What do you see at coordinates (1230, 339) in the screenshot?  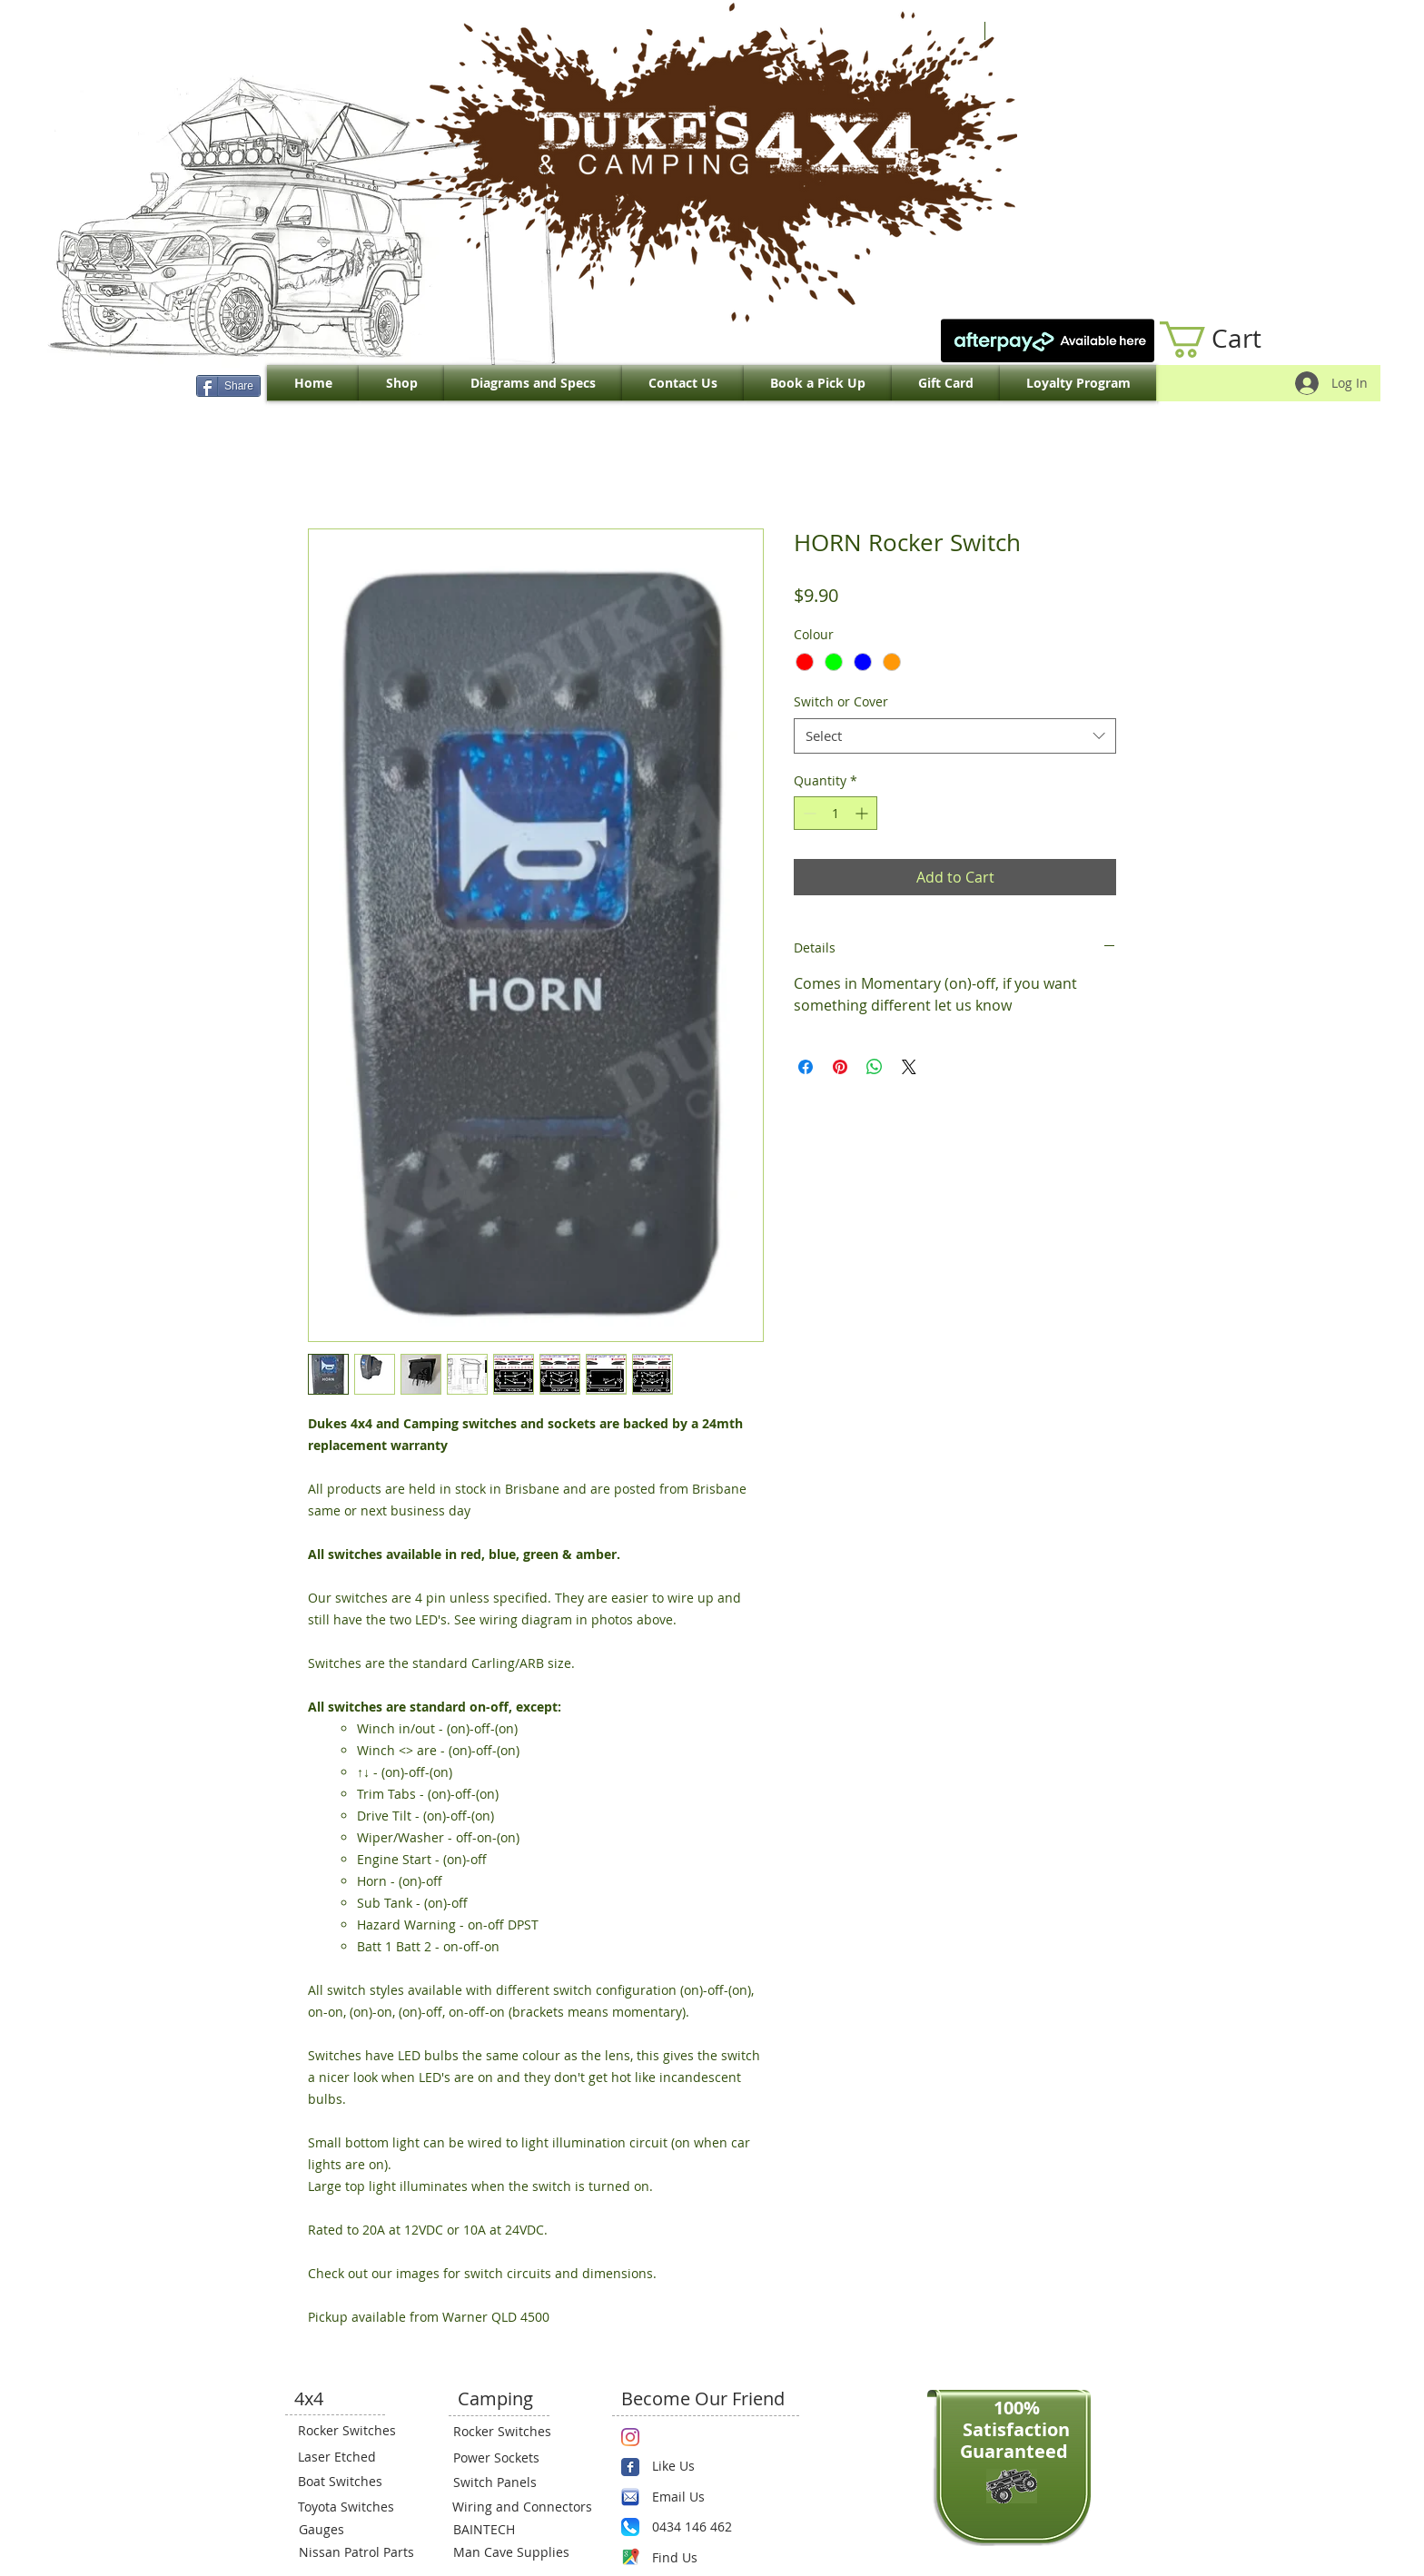 I see `[link]` at bounding box center [1230, 339].